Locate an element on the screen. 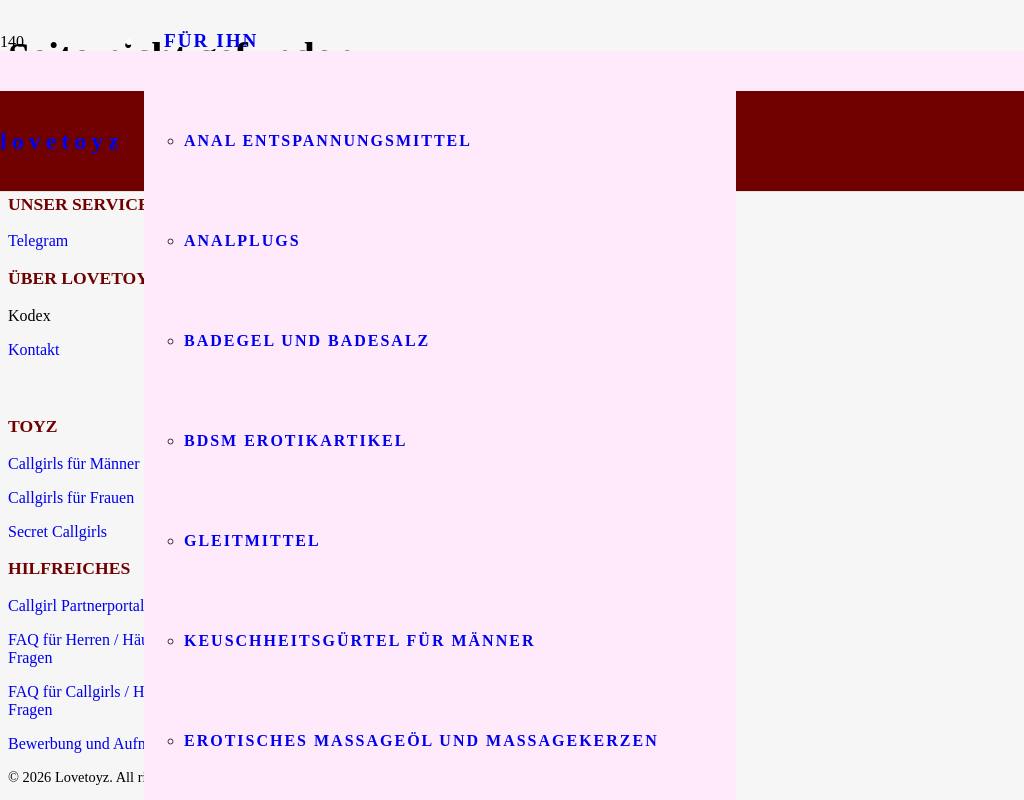 Image resolution: width=1024 pixels, height=800 pixels. Callgirl Partnerportal is located at coordinates (76, 605).